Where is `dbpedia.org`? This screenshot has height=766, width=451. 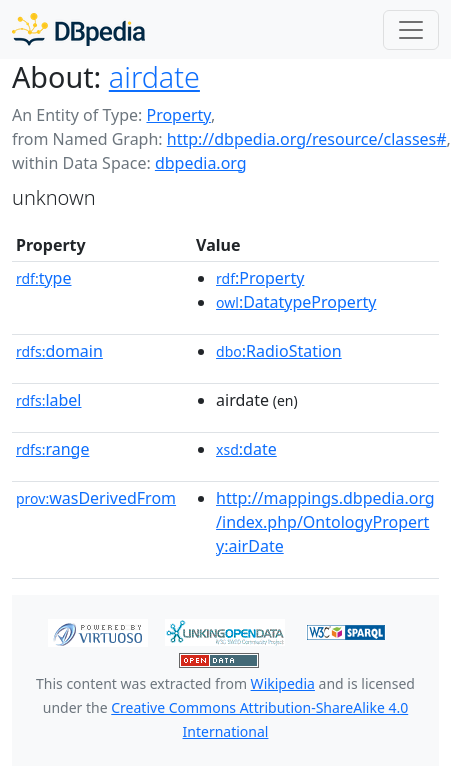 dbpedia.org is located at coordinates (201, 163).